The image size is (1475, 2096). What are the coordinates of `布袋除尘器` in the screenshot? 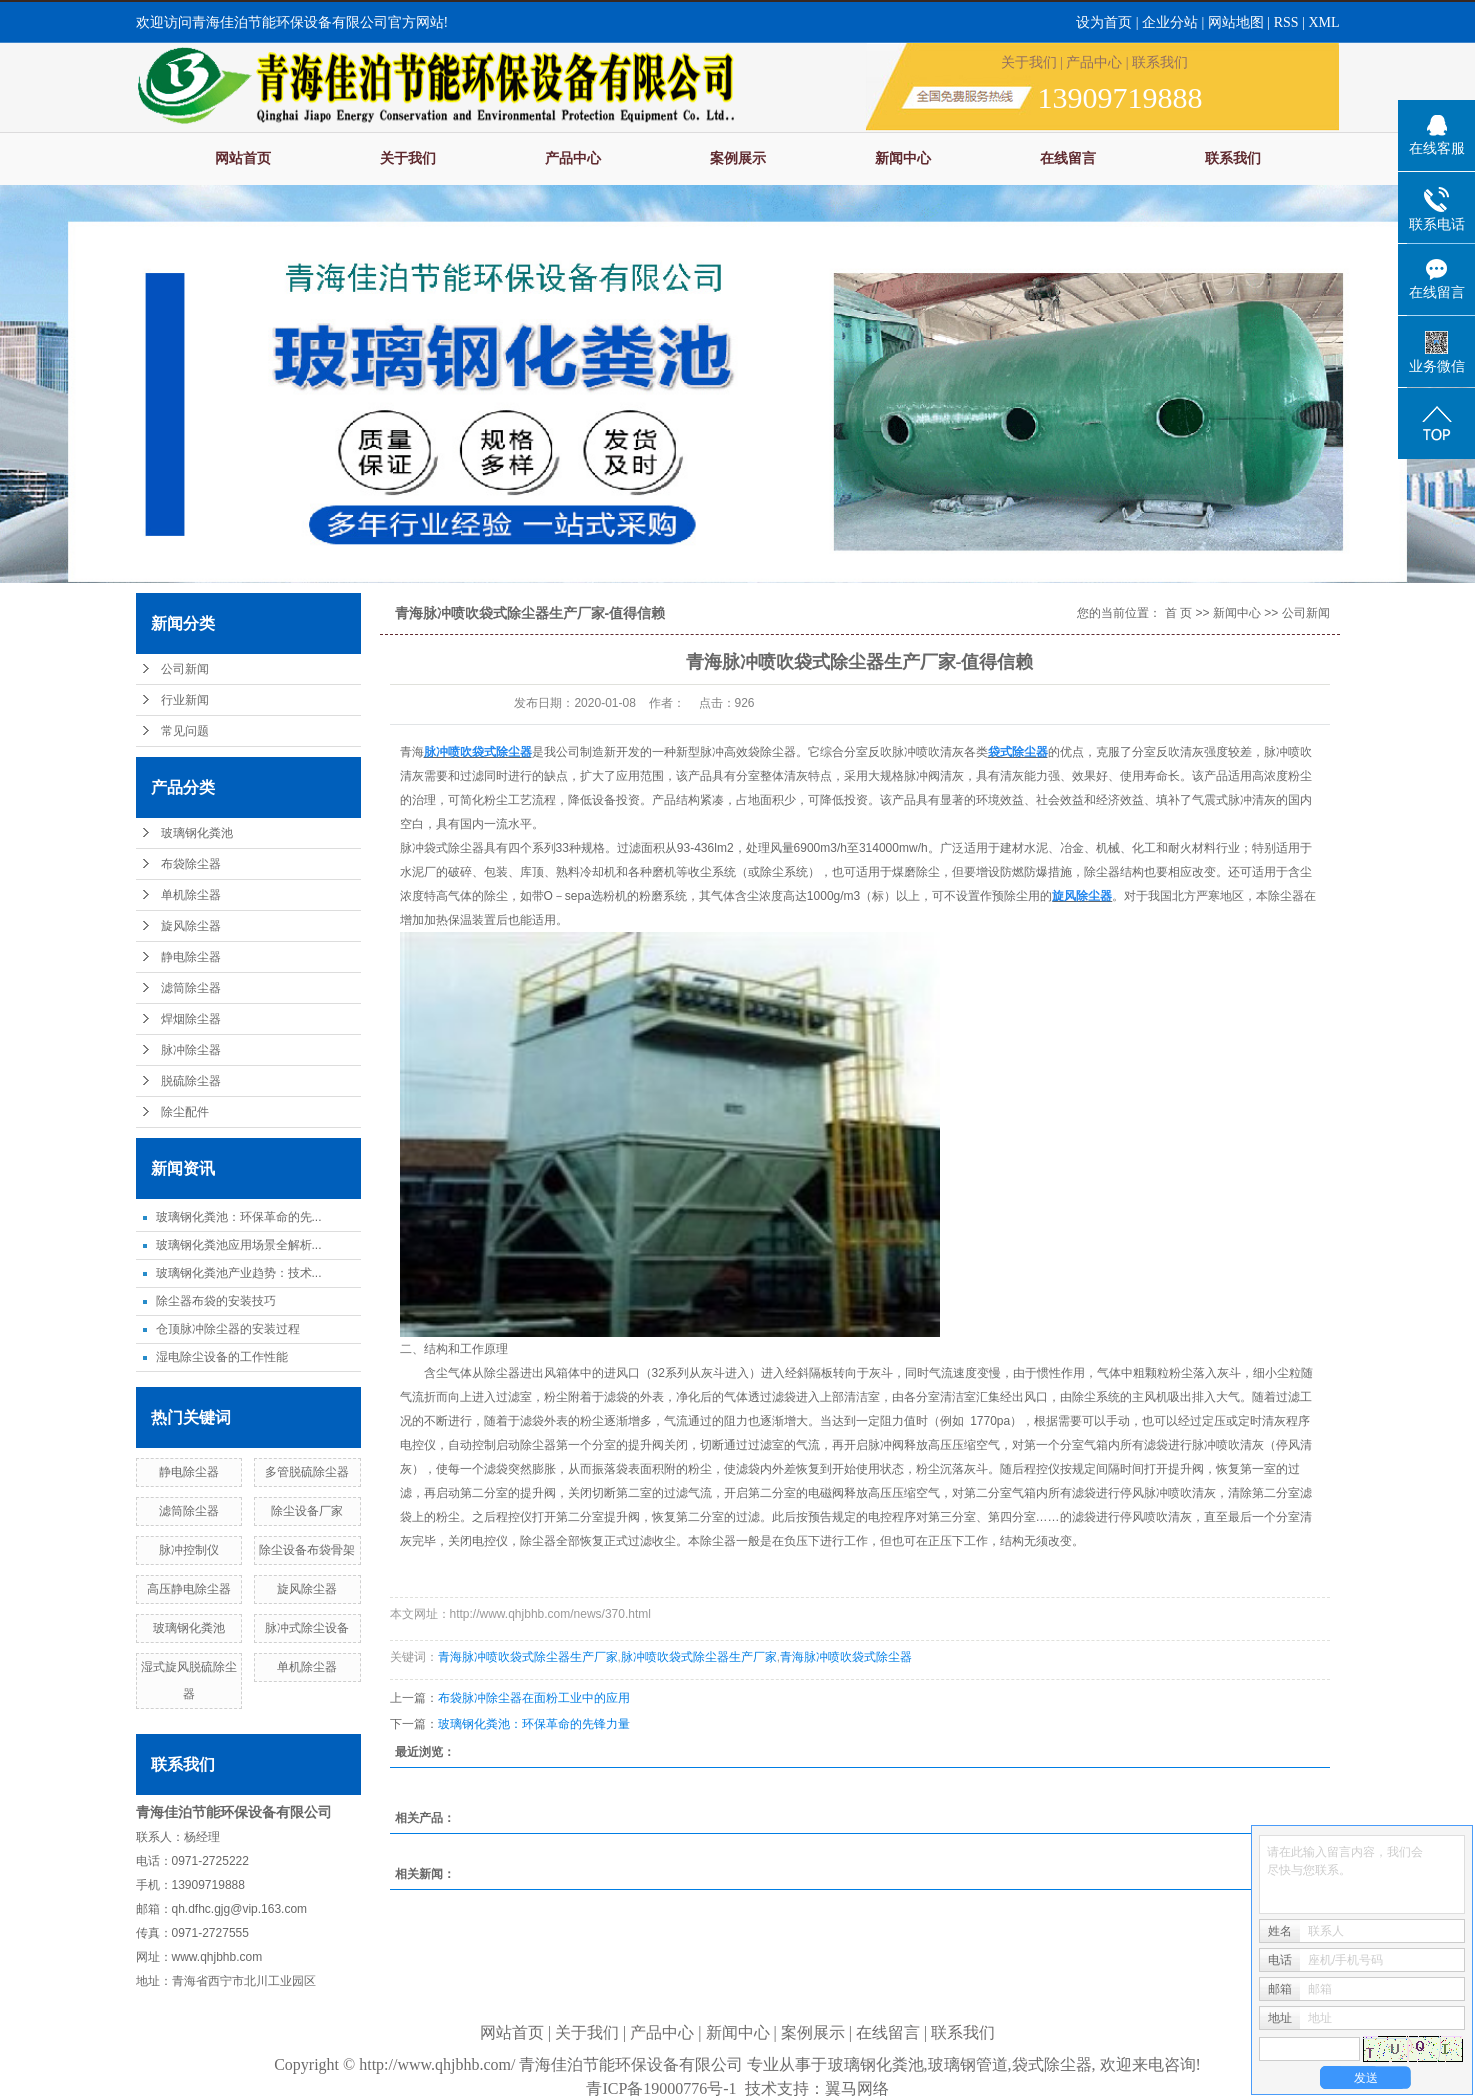 It's located at (191, 864).